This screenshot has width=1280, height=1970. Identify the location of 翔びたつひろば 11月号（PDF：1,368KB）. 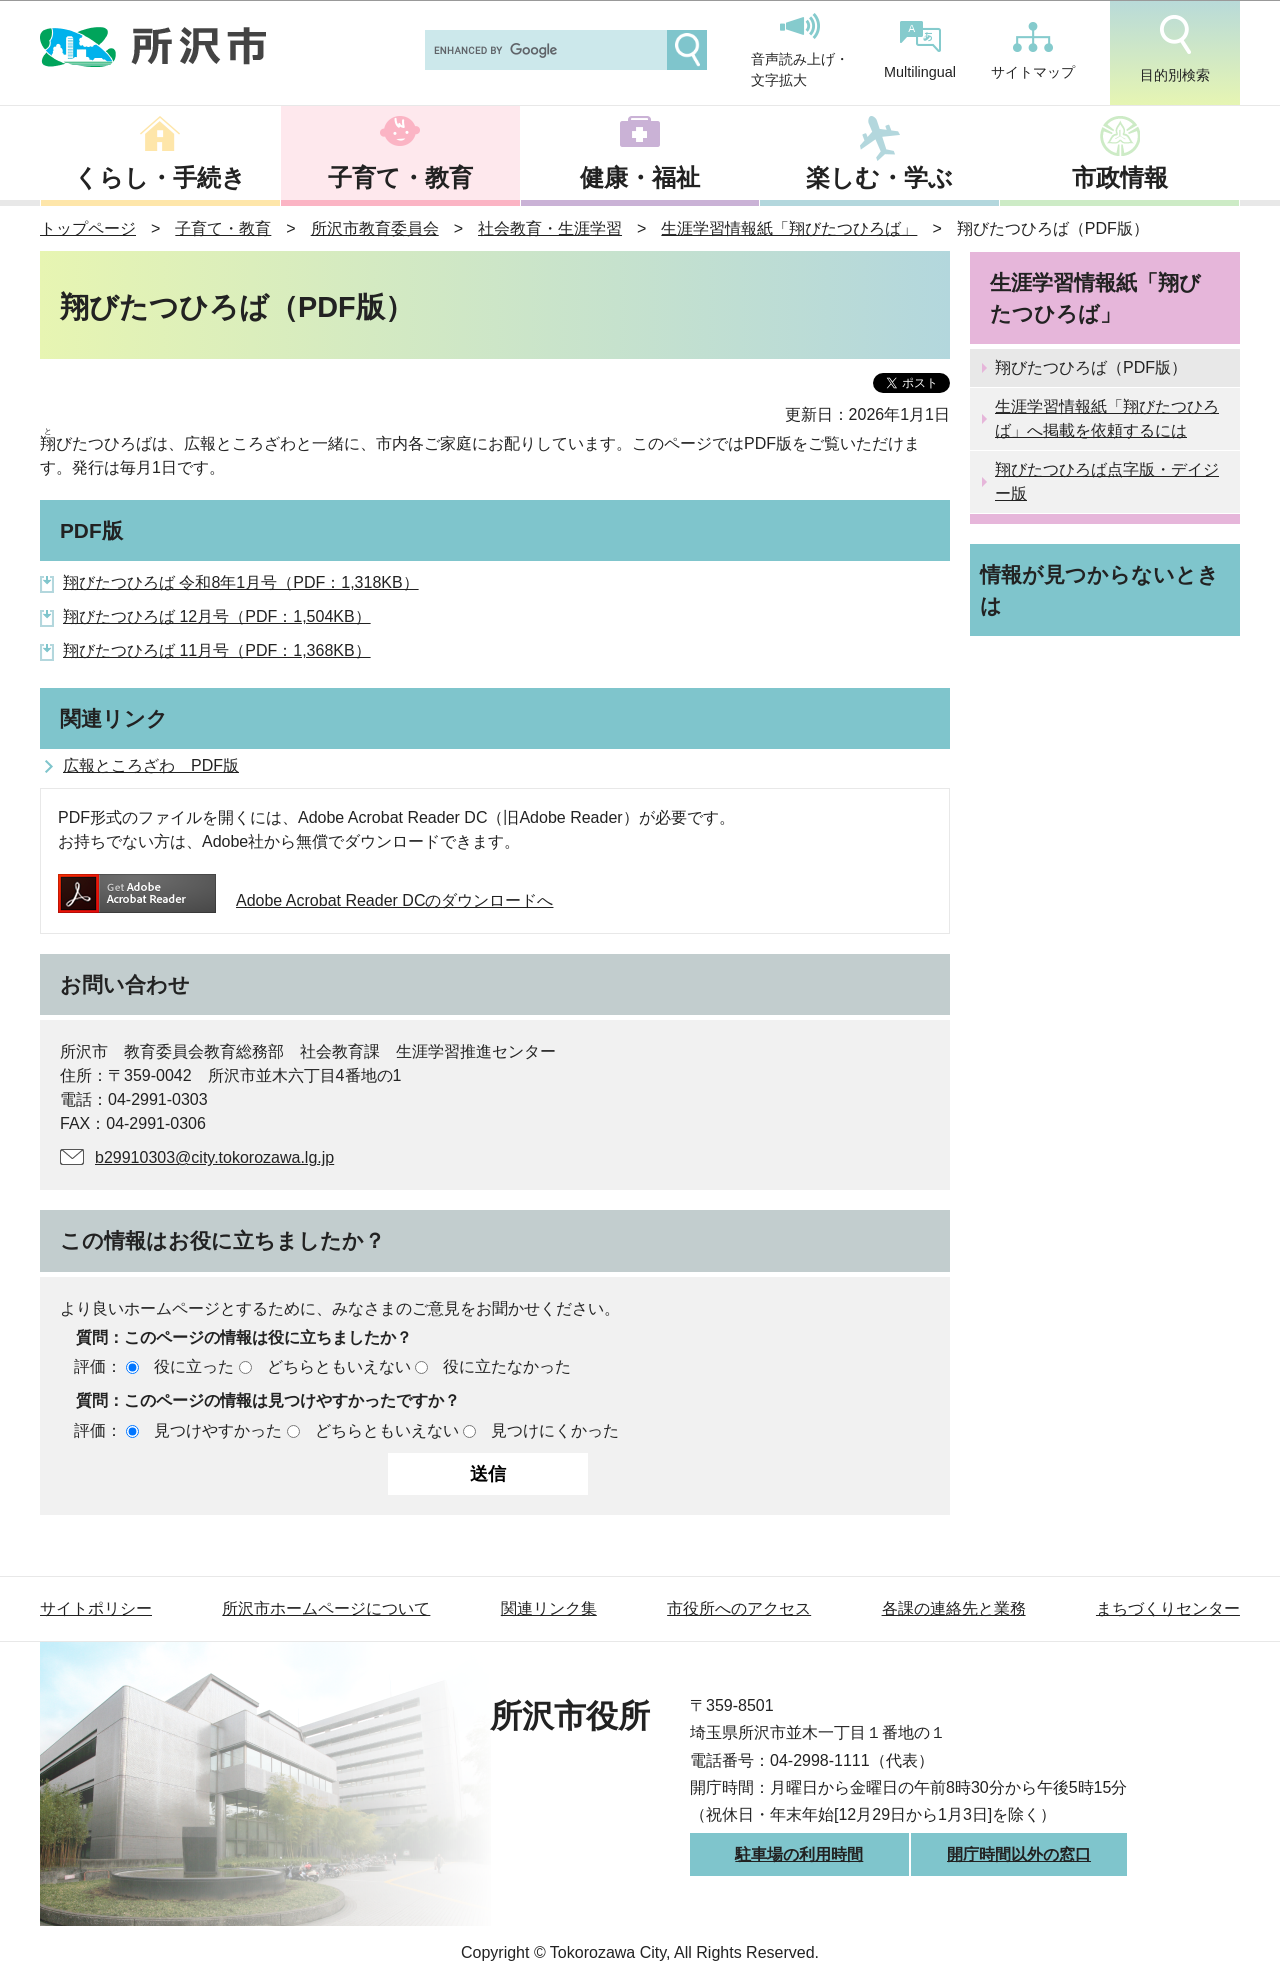
(217, 650).